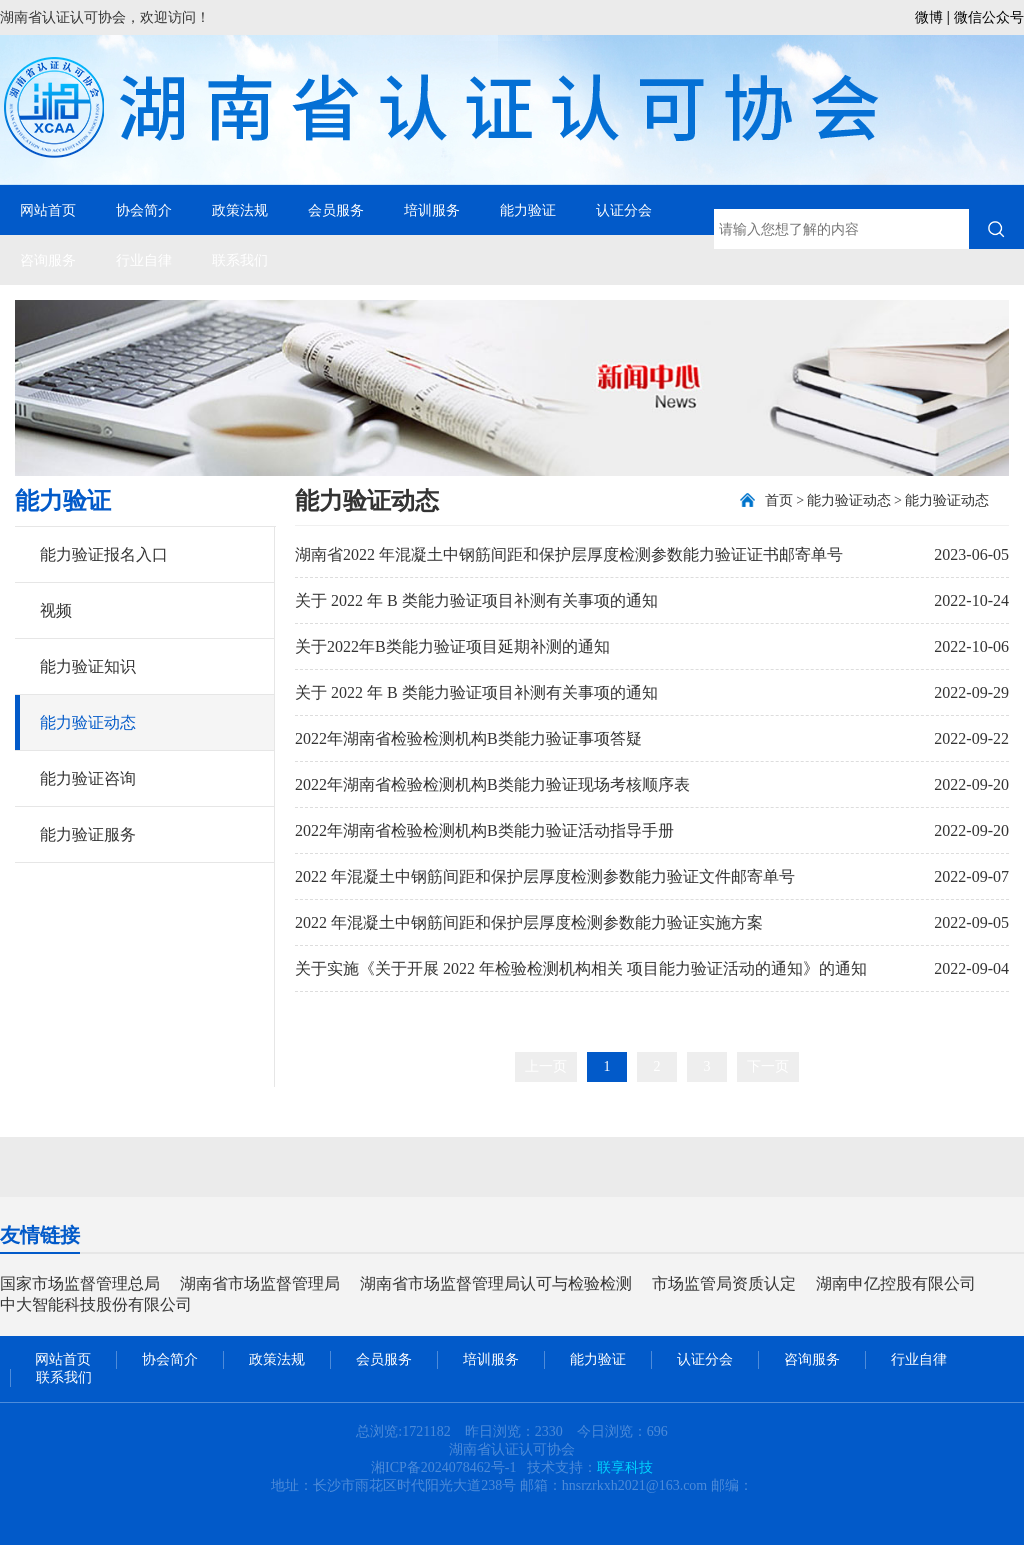  I want to click on 会员服务, so click(336, 210).